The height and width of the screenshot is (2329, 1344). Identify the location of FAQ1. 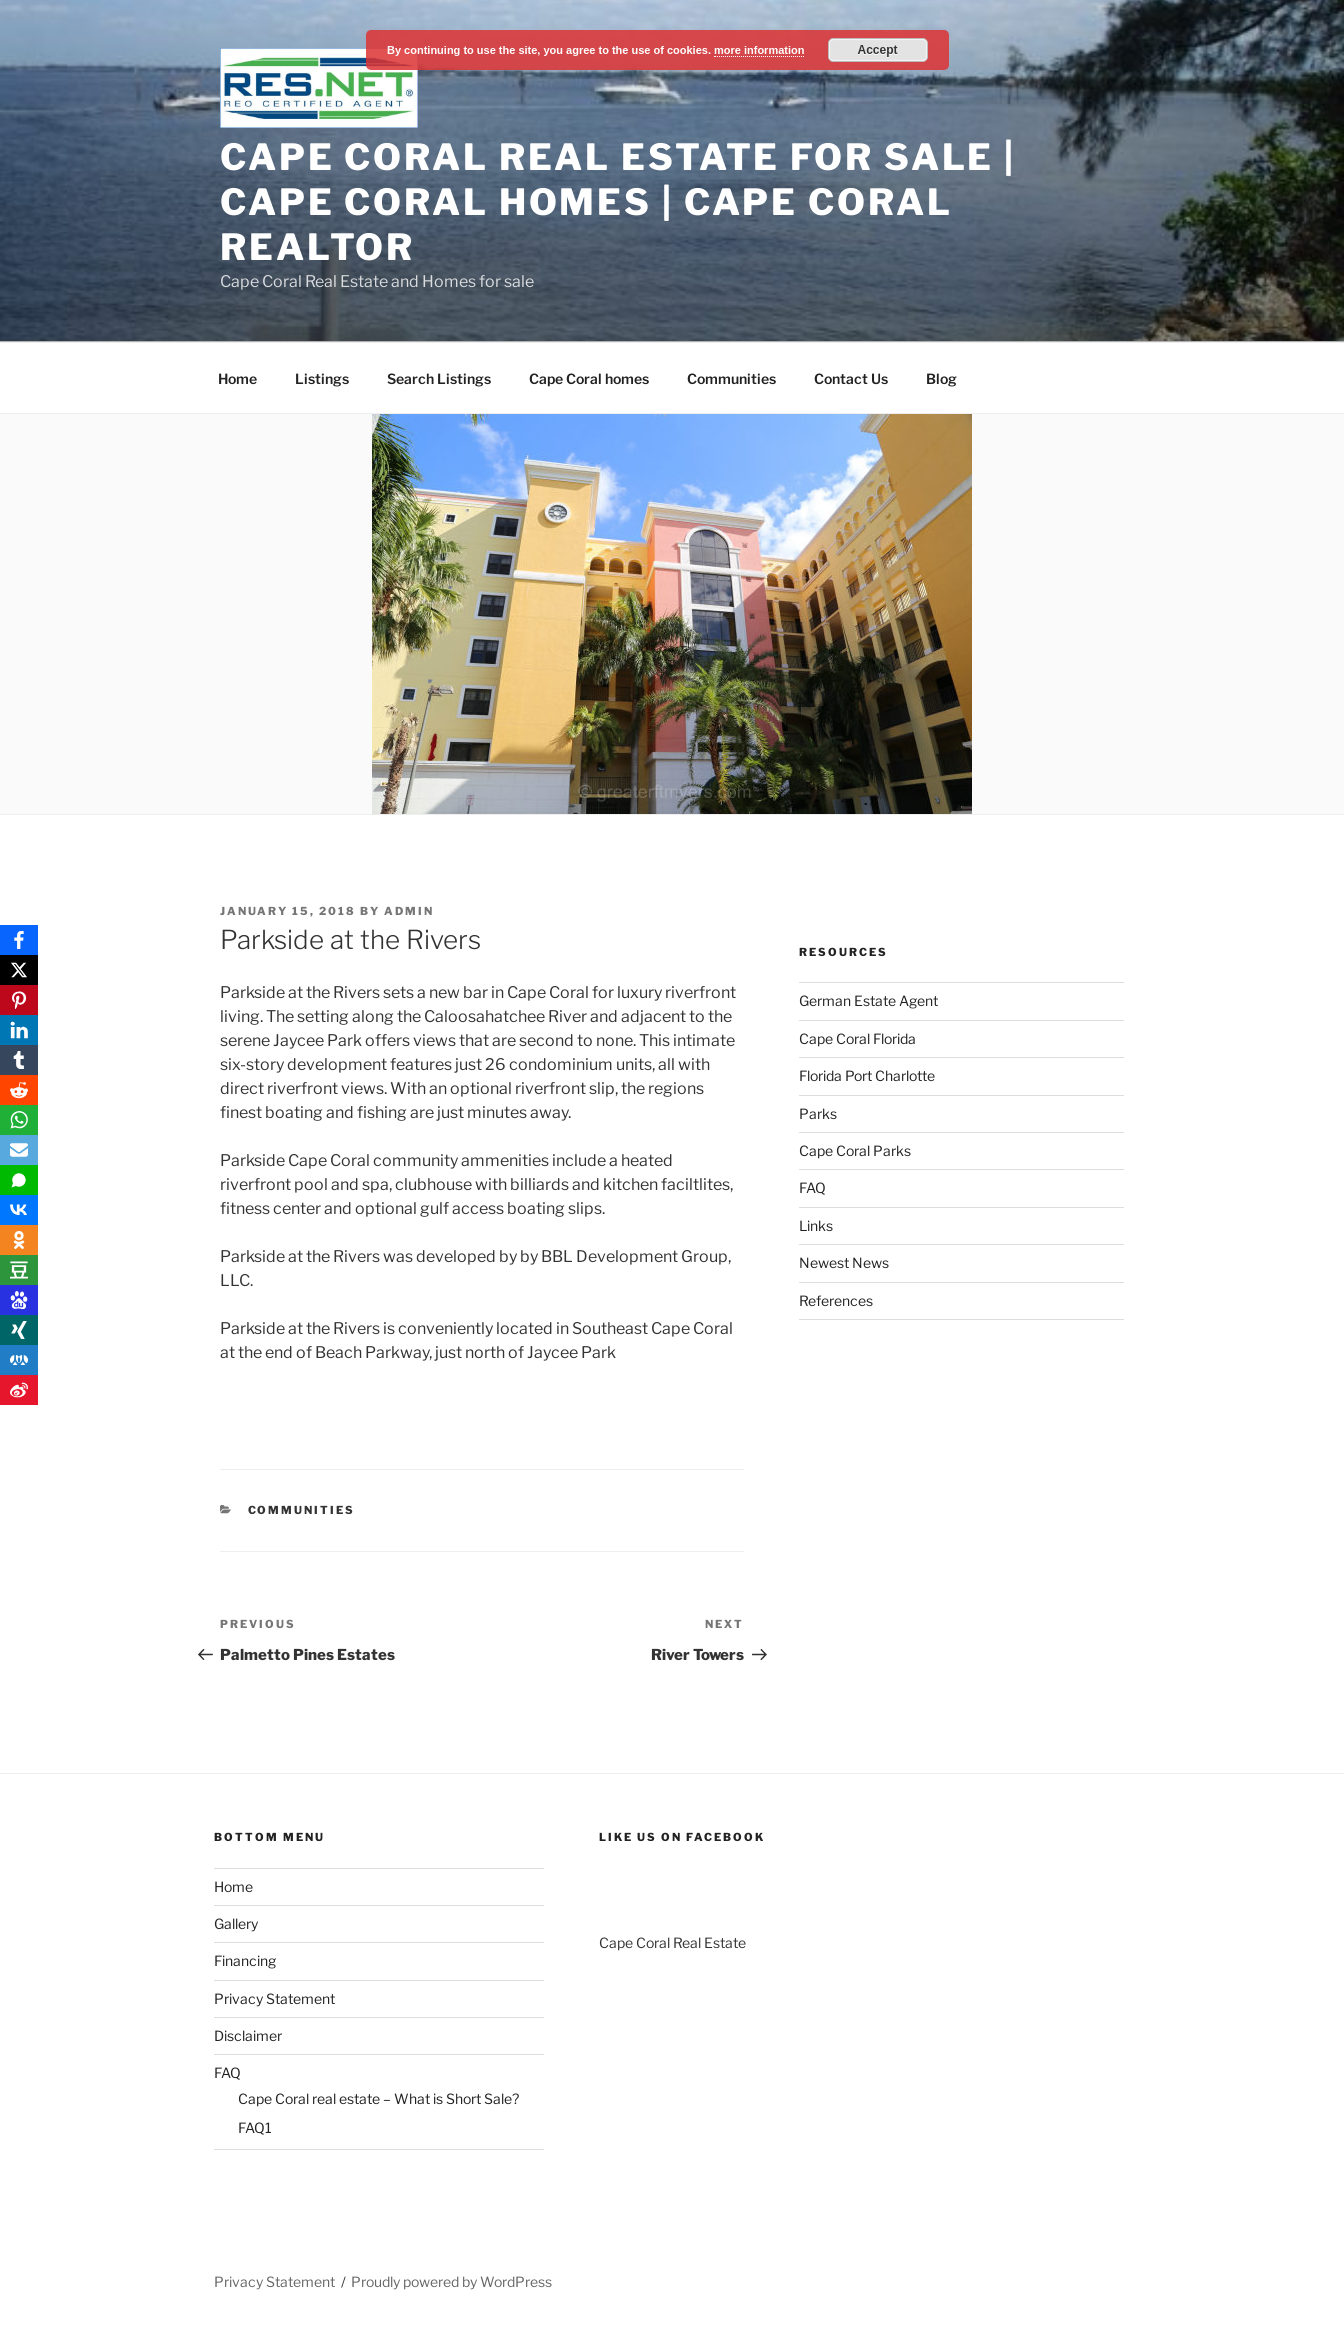
(255, 2127).